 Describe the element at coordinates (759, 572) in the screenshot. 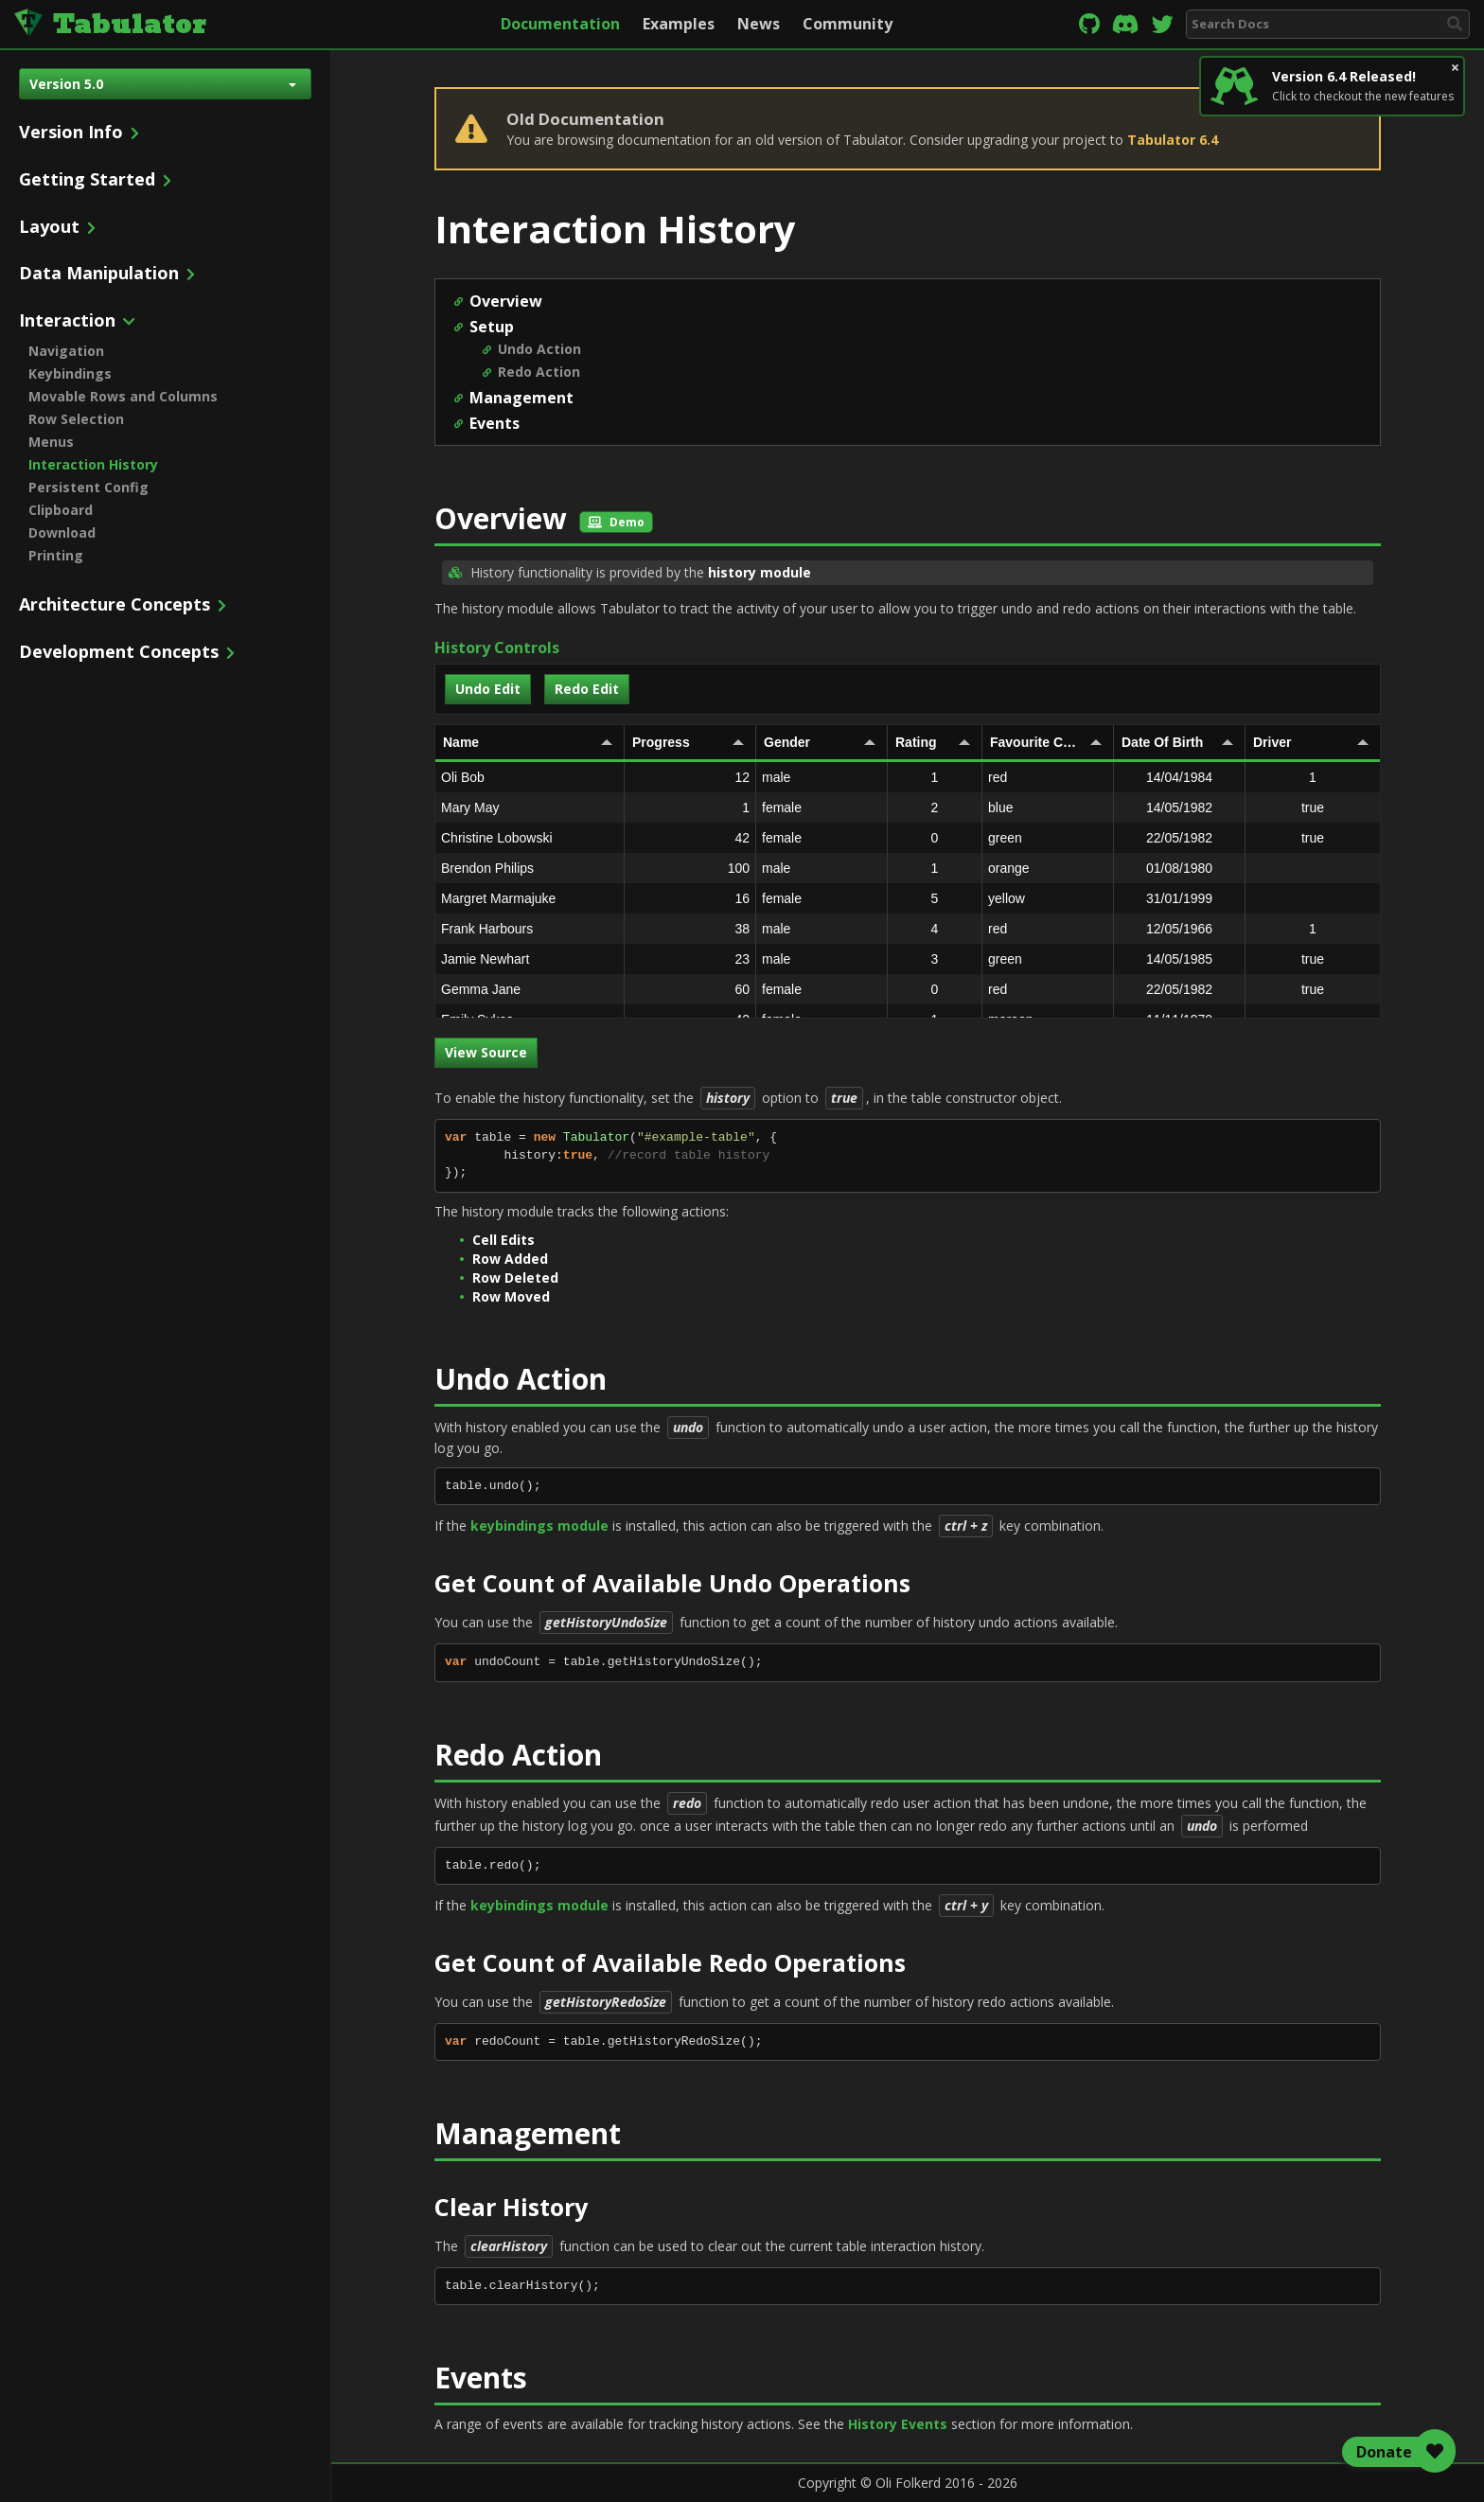

I see `history module` at that location.